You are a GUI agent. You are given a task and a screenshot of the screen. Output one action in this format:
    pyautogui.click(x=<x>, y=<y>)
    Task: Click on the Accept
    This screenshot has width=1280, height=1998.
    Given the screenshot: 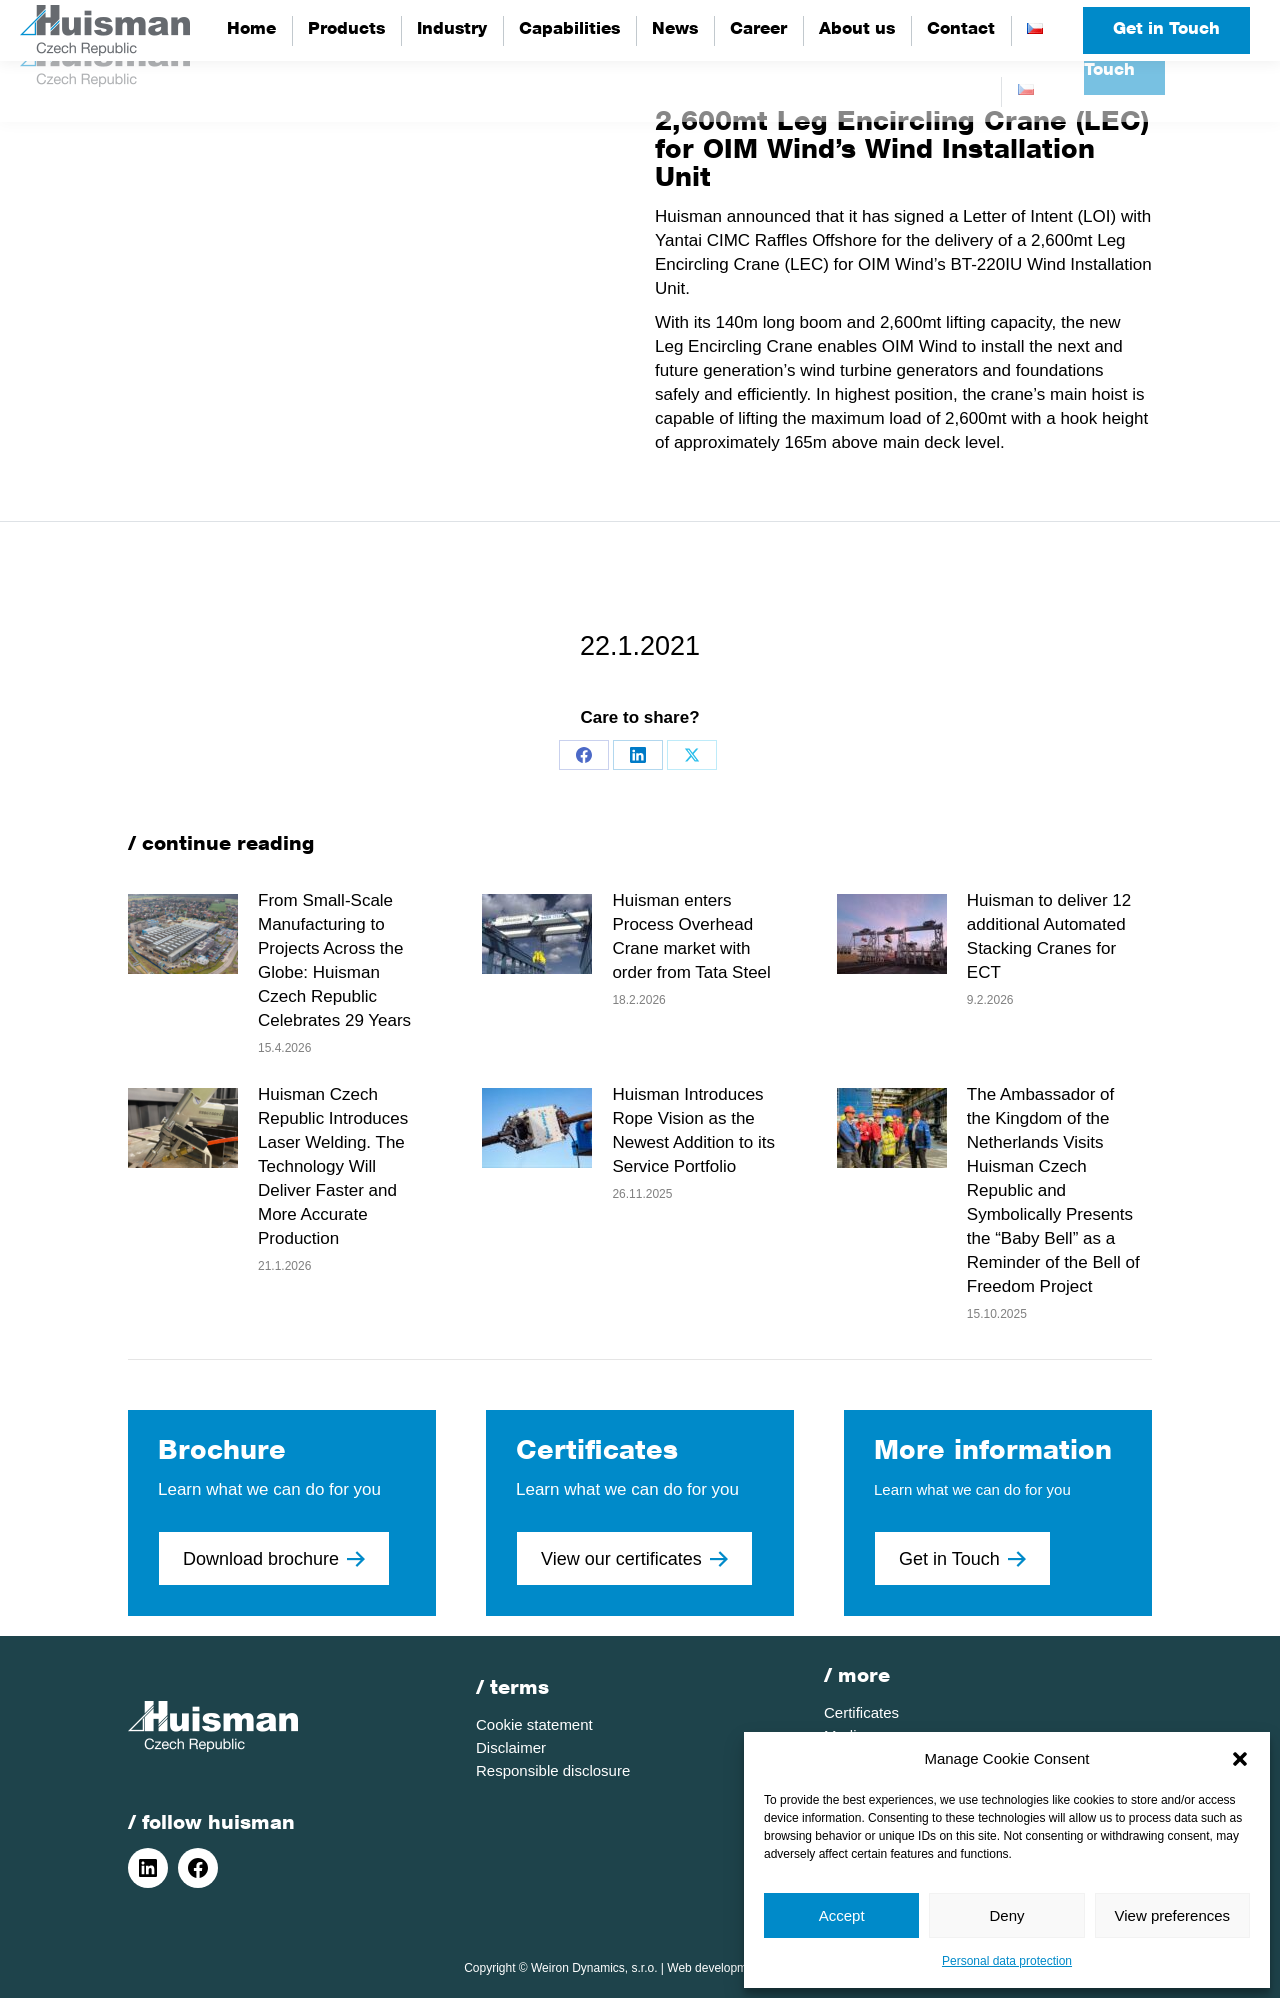 What is the action you would take?
    pyautogui.click(x=842, y=1915)
    